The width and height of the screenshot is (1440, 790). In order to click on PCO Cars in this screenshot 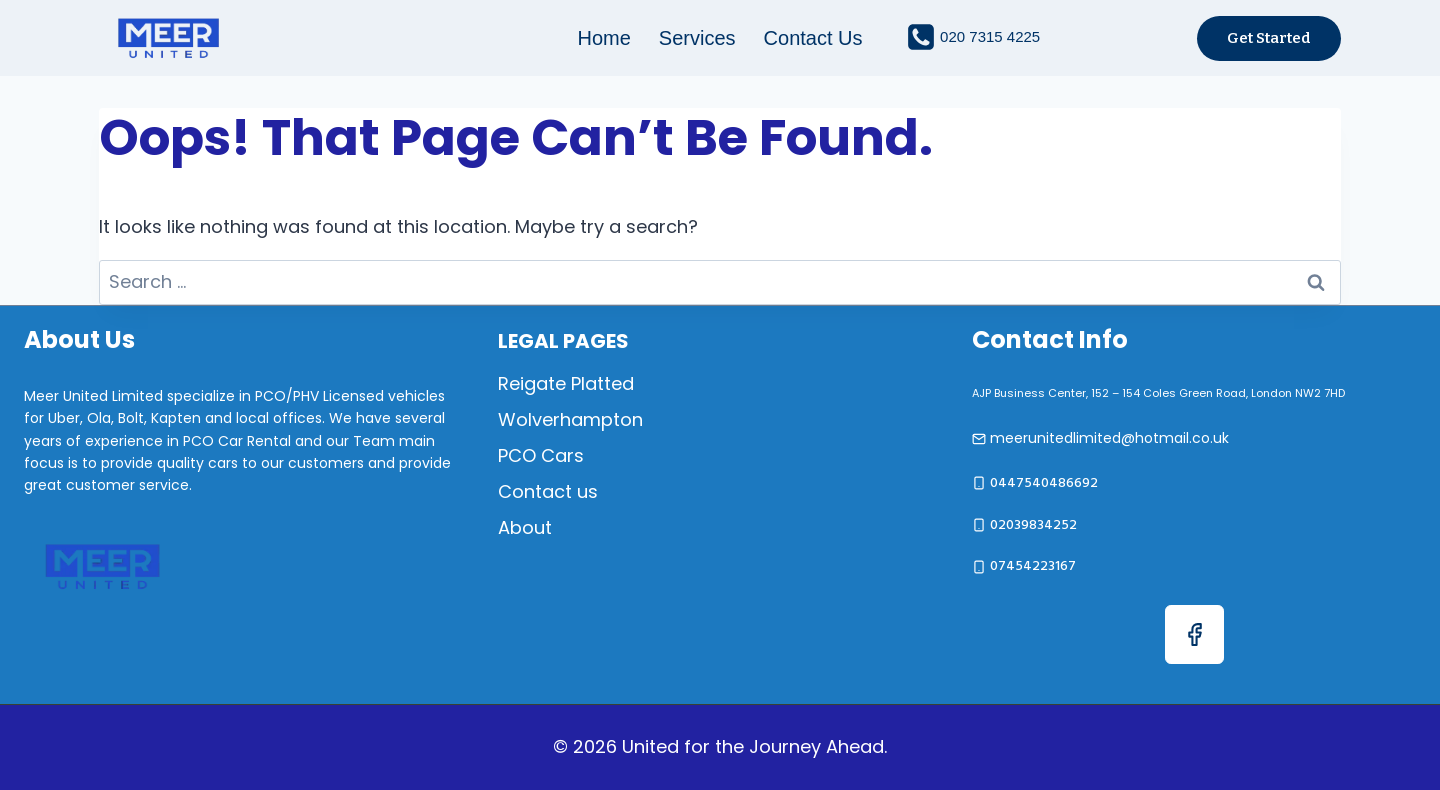, I will do `click(541, 455)`.